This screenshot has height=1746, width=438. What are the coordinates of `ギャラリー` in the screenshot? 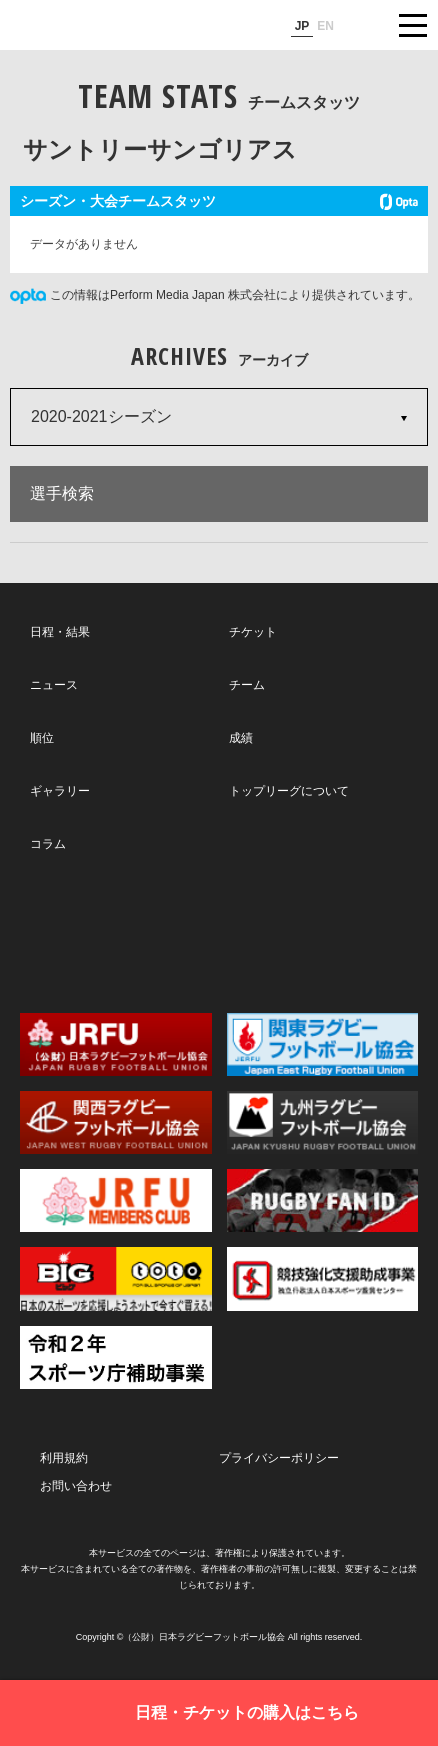 It's located at (60, 791).